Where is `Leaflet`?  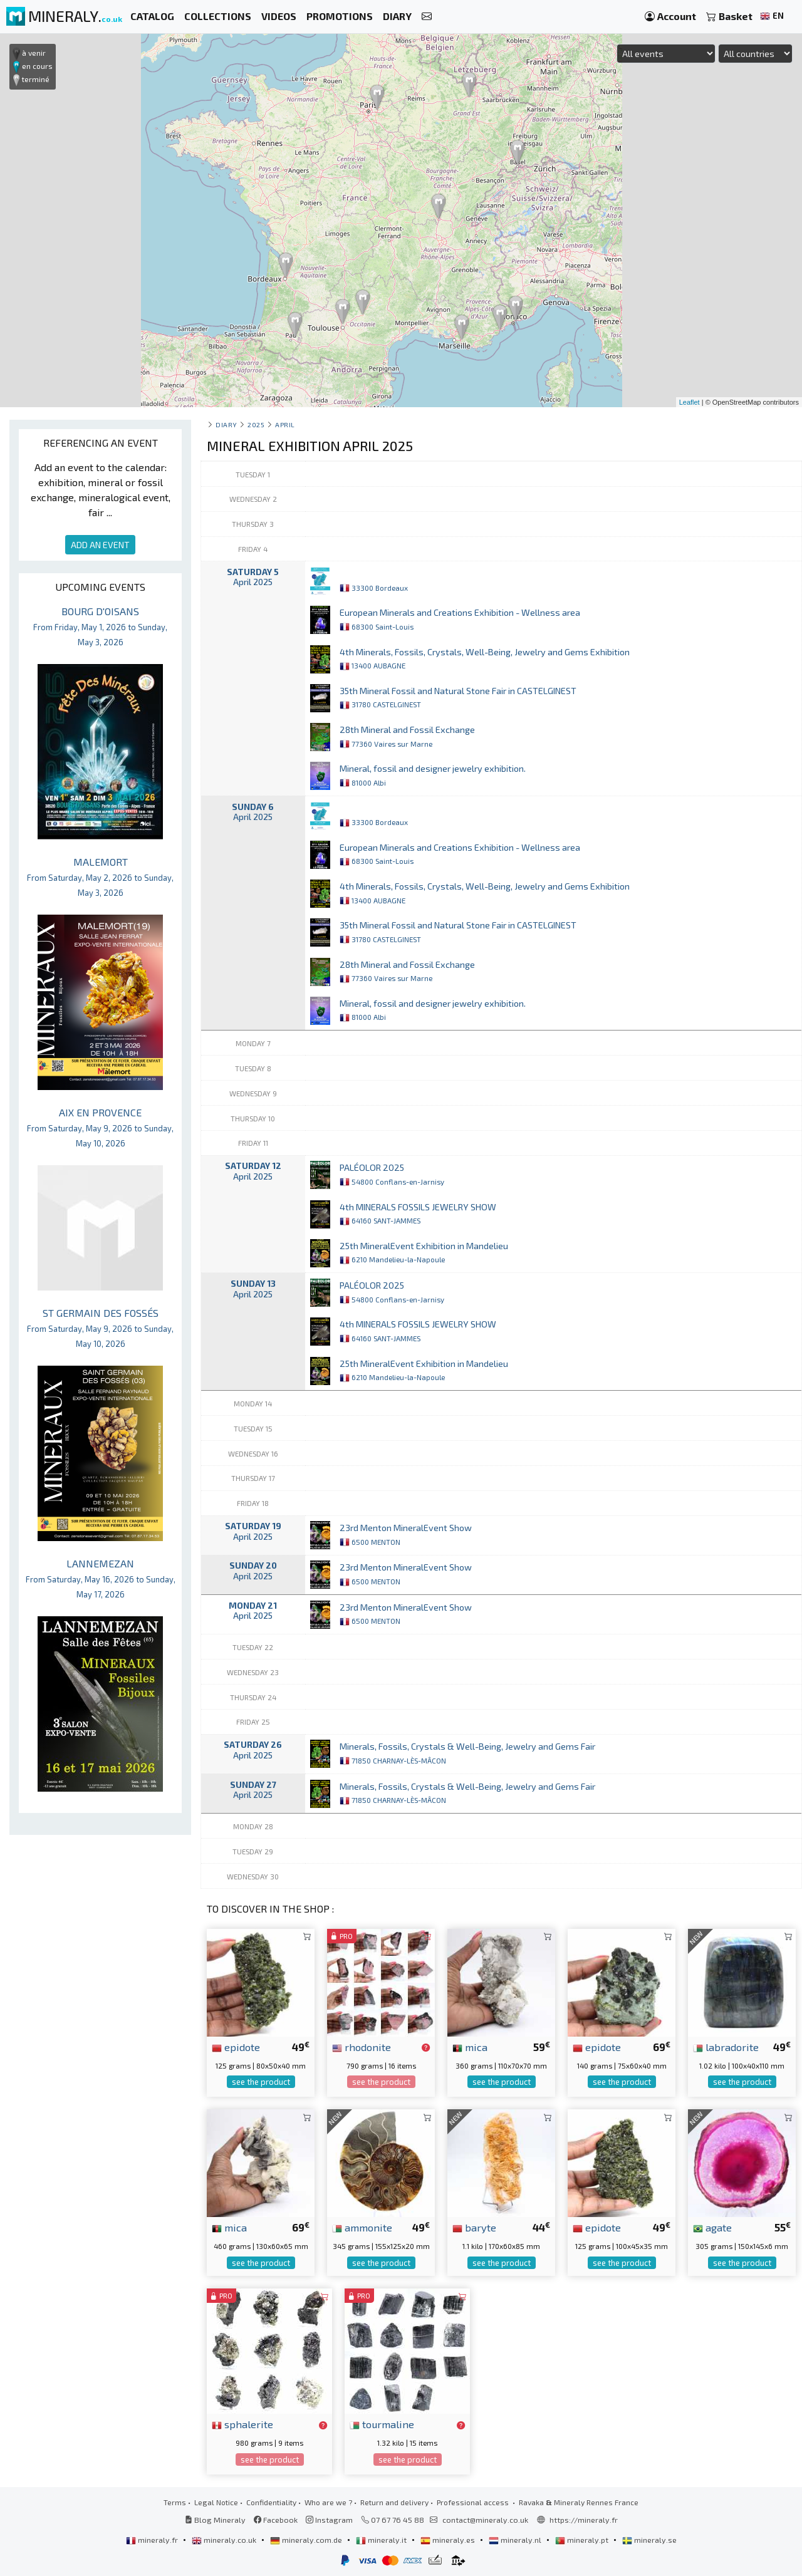 Leaflet is located at coordinates (689, 402).